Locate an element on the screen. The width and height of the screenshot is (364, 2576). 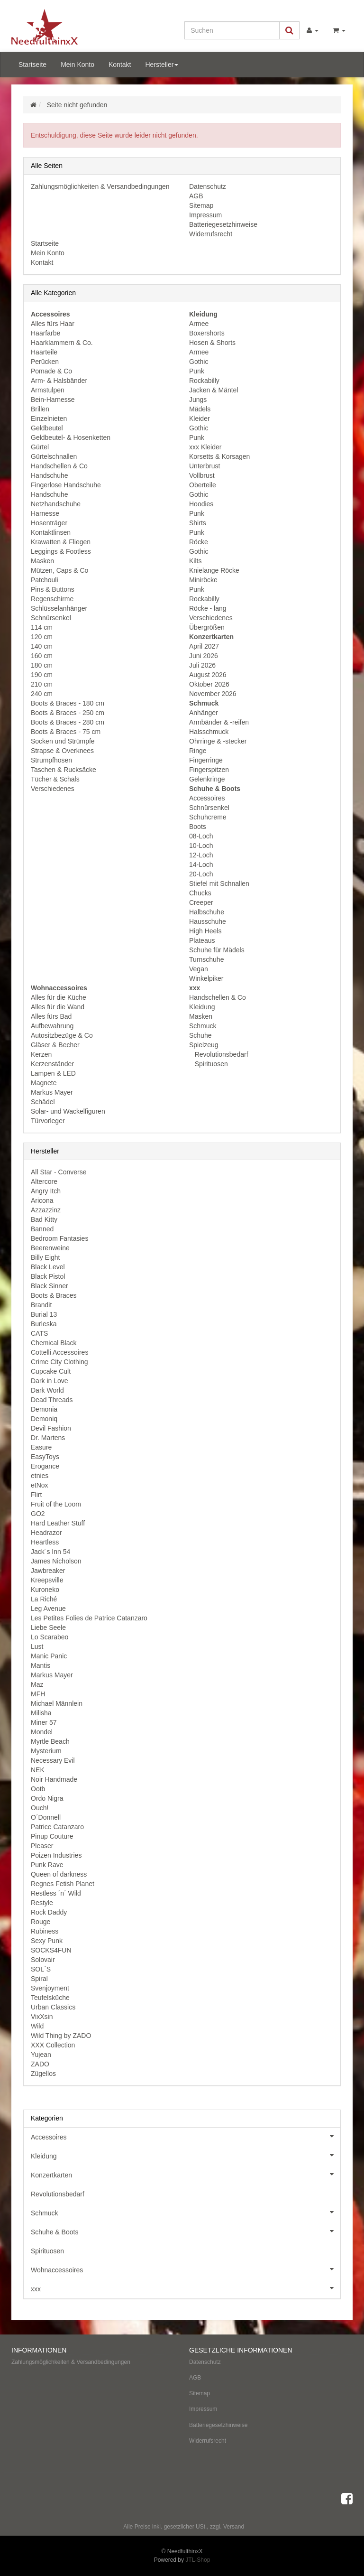
Handschuhe is located at coordinates (49, 475).